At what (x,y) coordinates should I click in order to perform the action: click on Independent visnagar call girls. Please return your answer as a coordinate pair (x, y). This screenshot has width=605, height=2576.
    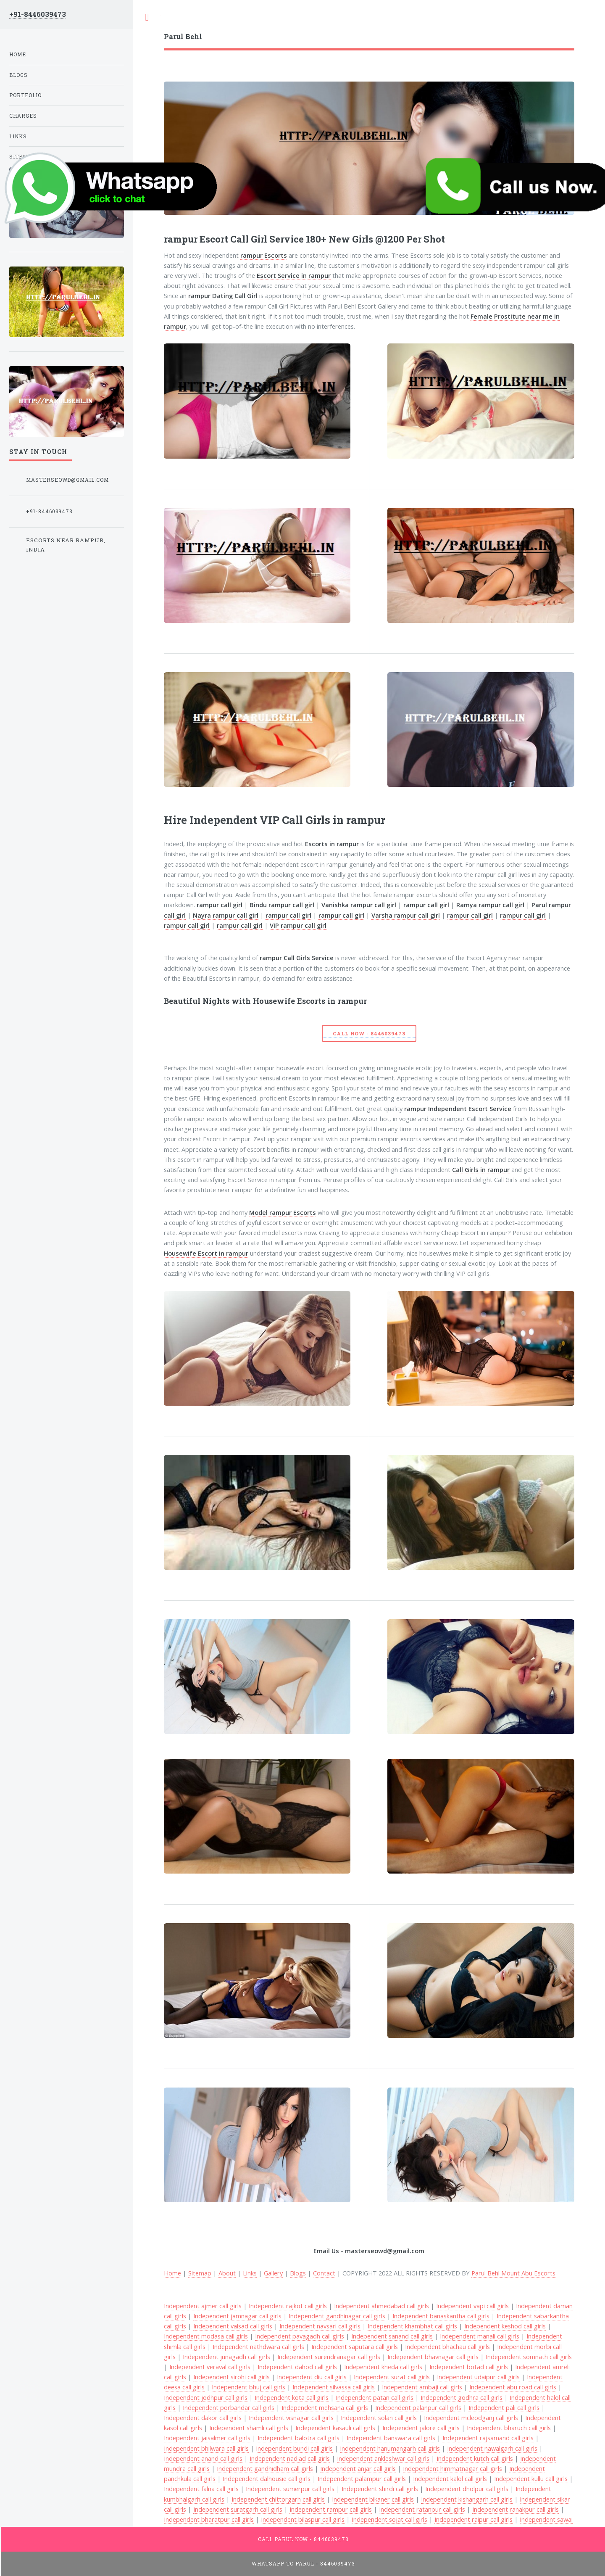
    Looking at the image, I should click on (291, 2417).